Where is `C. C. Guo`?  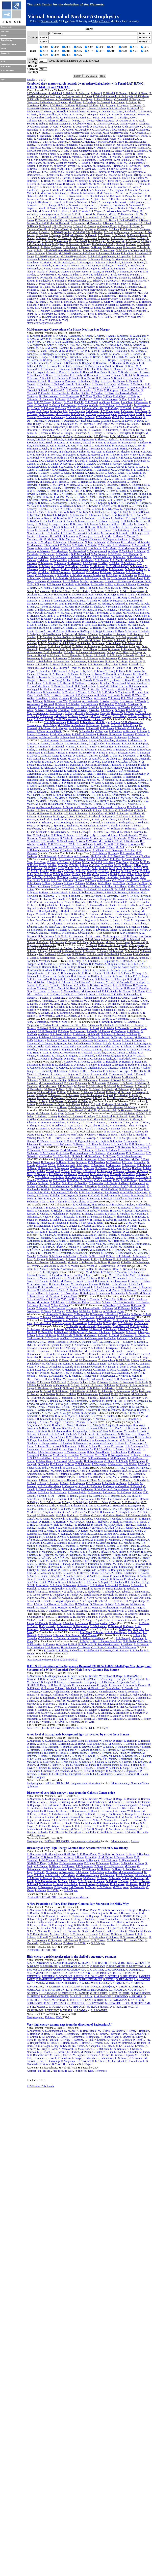
C. C. Guo is located at coordinates (94, 865).